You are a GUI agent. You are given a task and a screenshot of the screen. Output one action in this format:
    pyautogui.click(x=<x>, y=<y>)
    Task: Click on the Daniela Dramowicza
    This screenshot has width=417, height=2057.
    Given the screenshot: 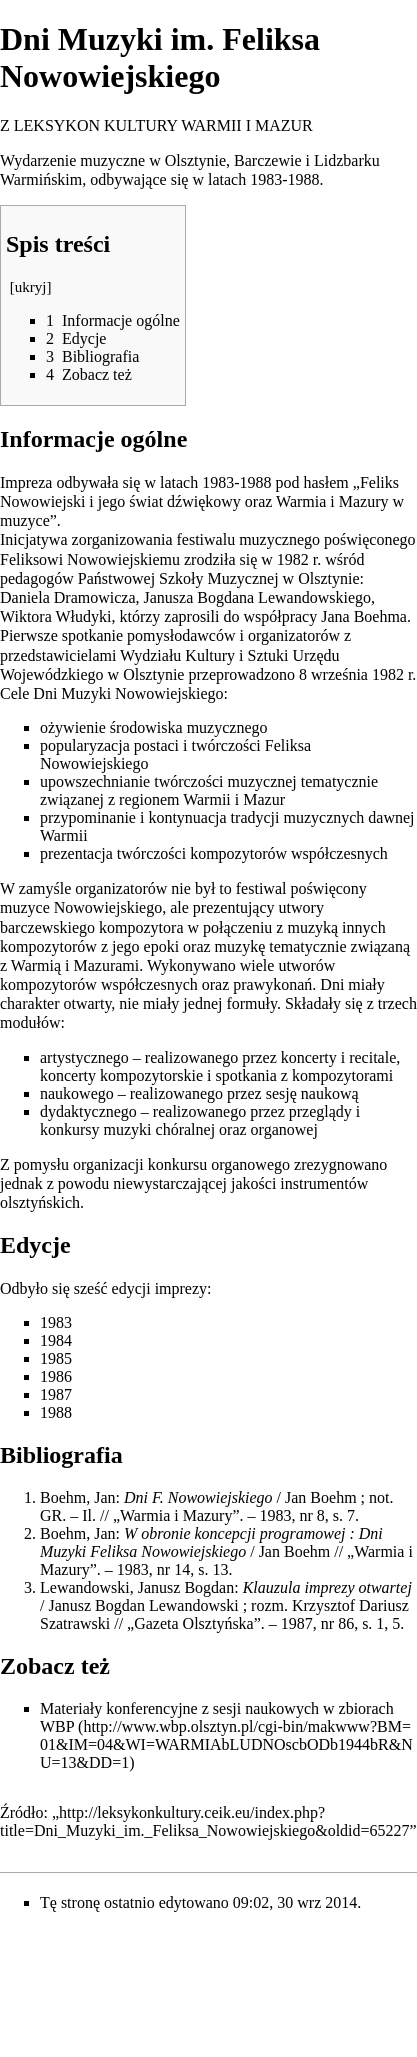 What is the action you would take?
    pyautogui.click(x=67, y=597)
    